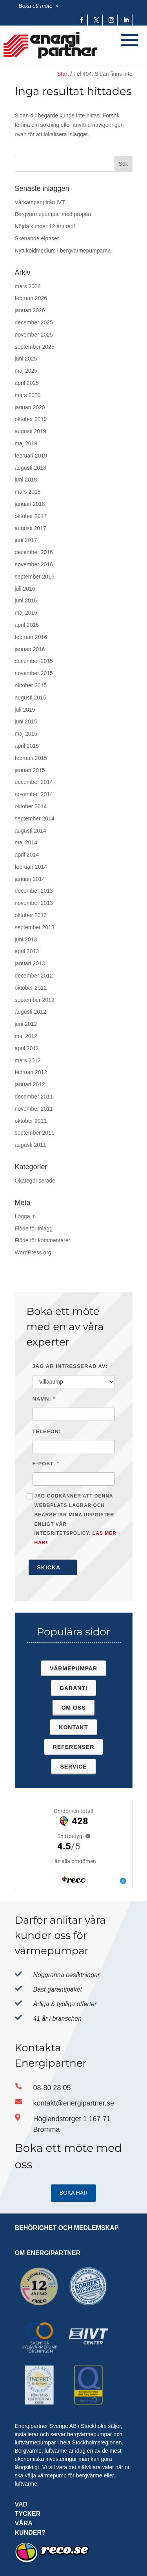 Image resolution: width=147 pixels, height=2576 pixels. I want to click on september 2016, so click(34, 576).